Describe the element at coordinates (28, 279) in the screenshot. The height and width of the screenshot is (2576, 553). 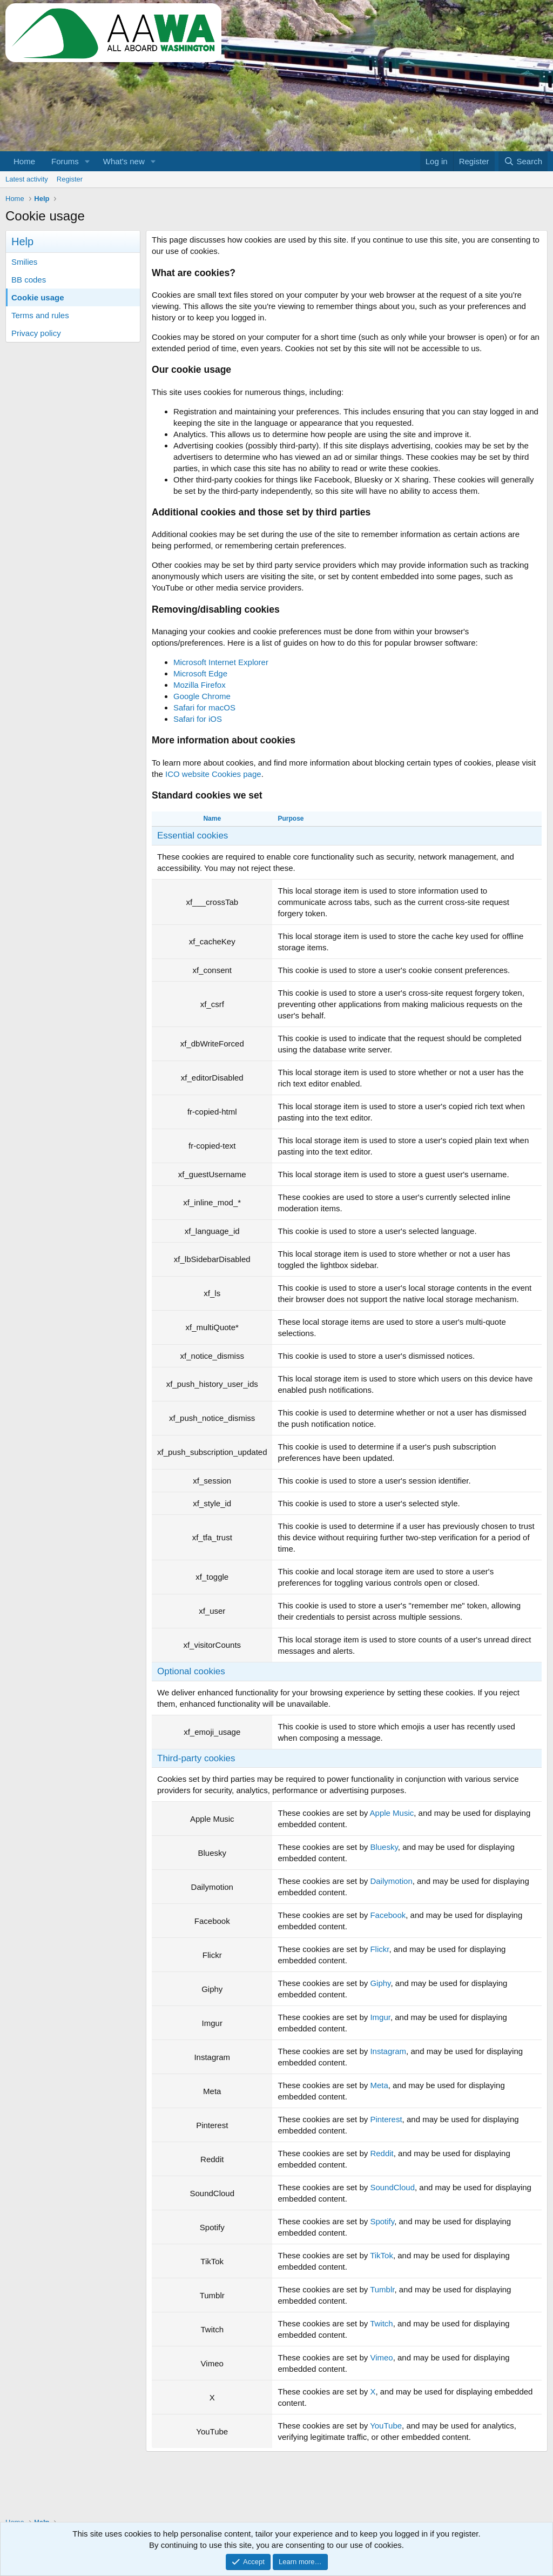
I see `BB codes` at that location.